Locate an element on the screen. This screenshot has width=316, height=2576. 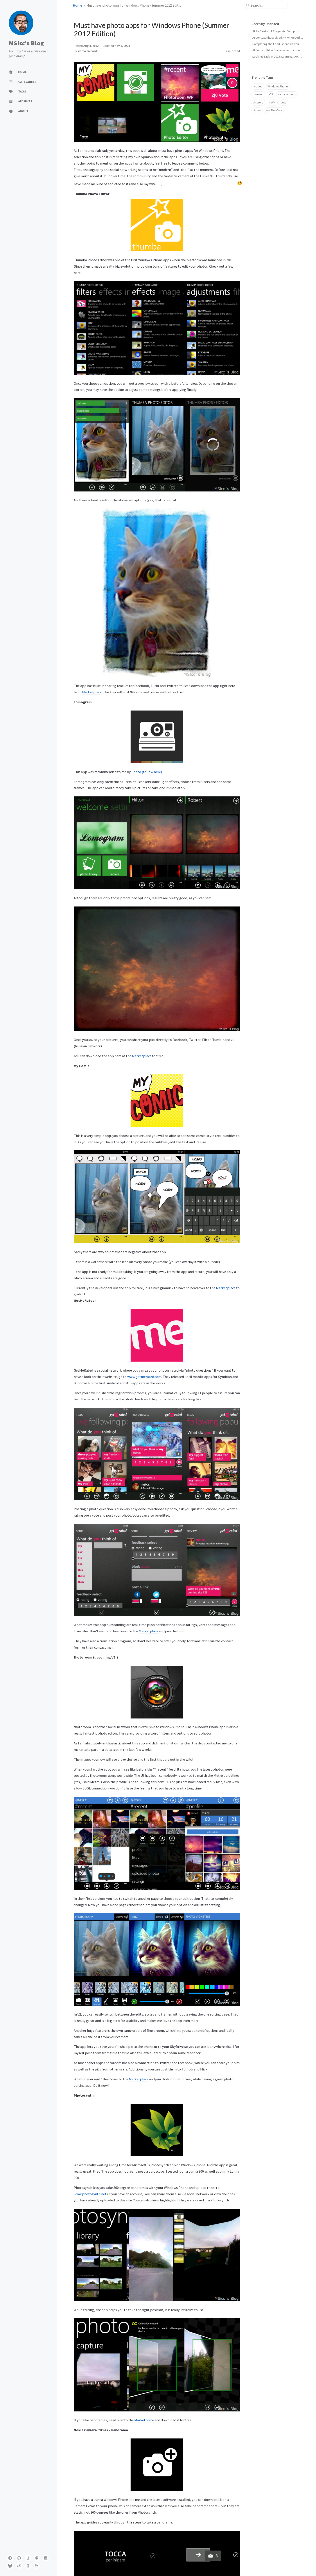
Marketplace is located at coordinates (92, 692).